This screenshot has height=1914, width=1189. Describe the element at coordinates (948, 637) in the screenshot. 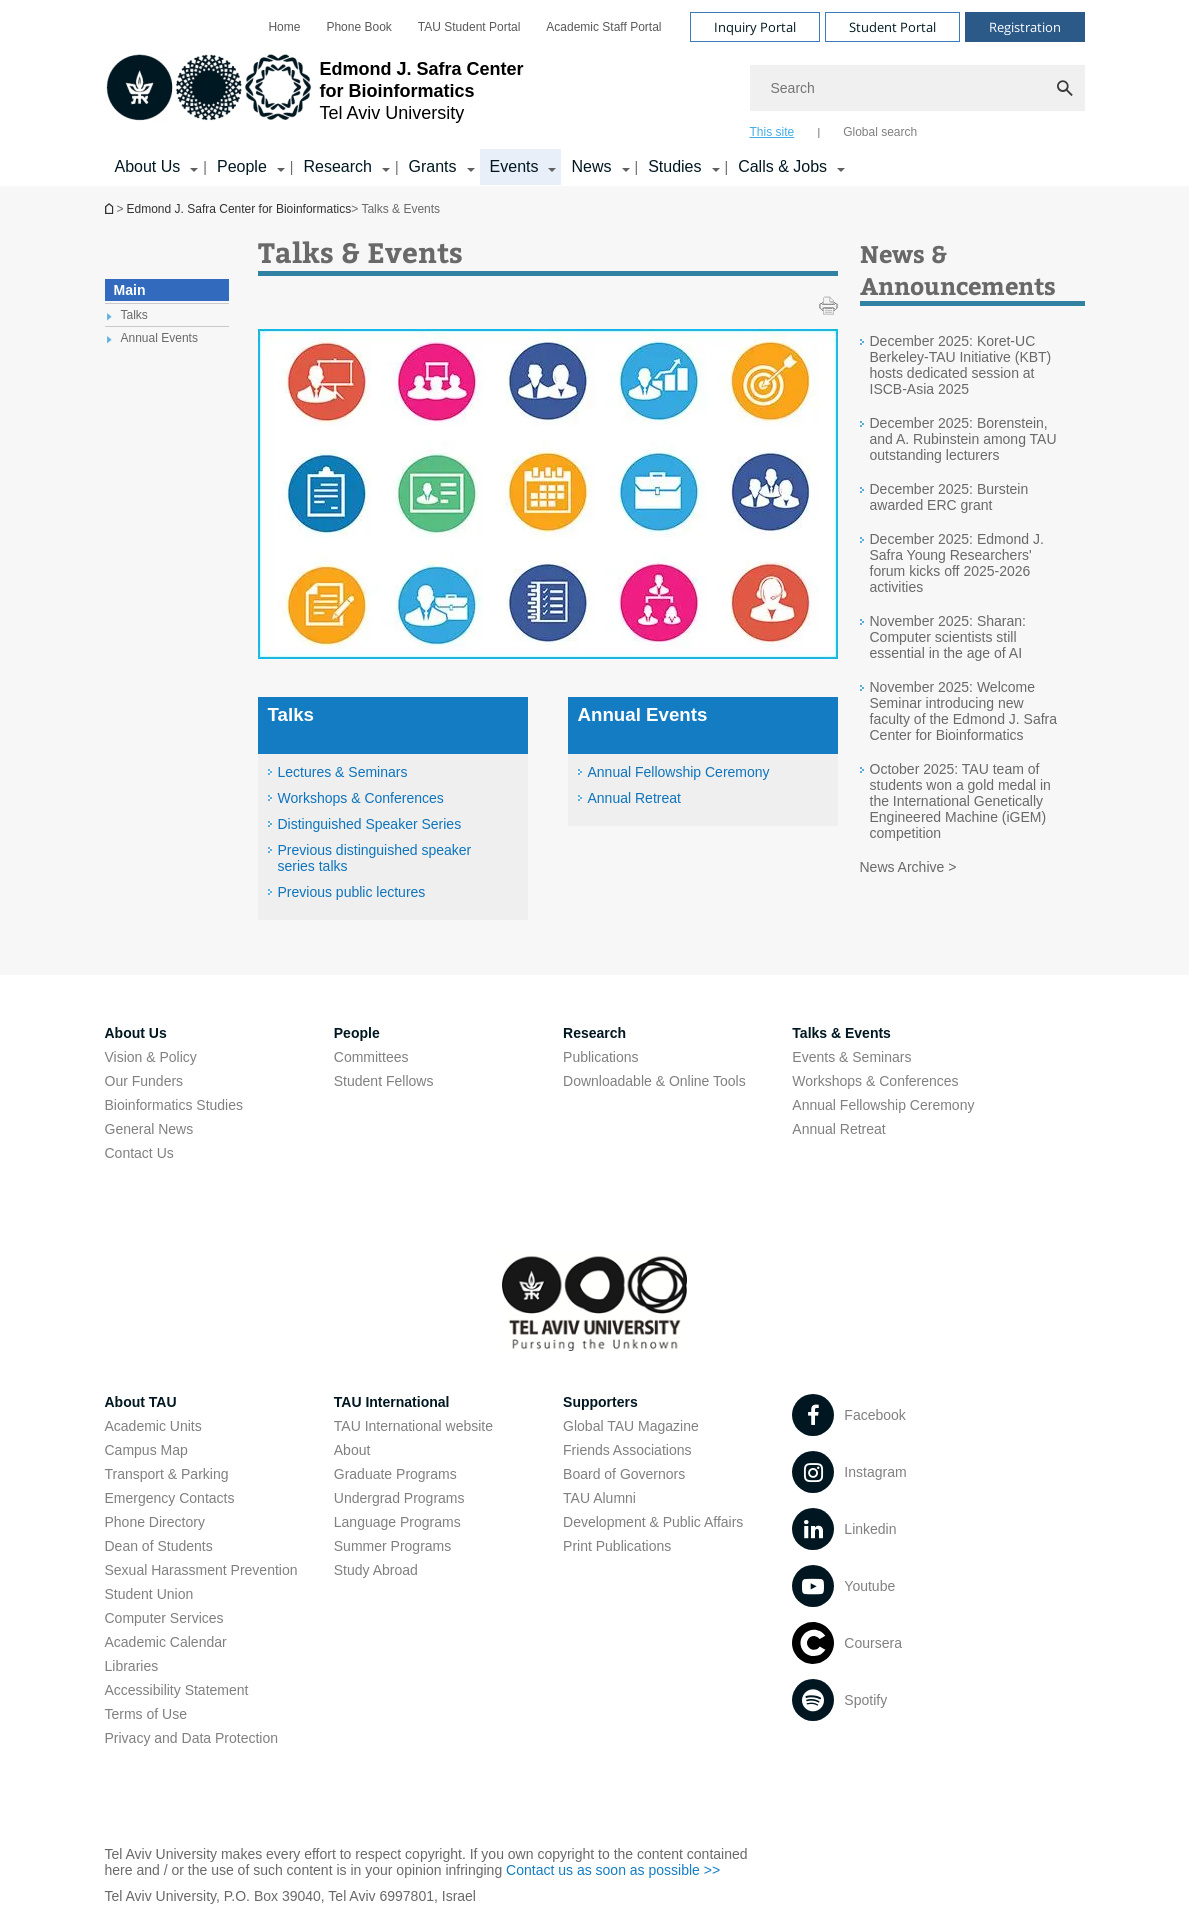

I see `November 2025: Sharan: Computer scientists still essential in the age of AI` at that location.